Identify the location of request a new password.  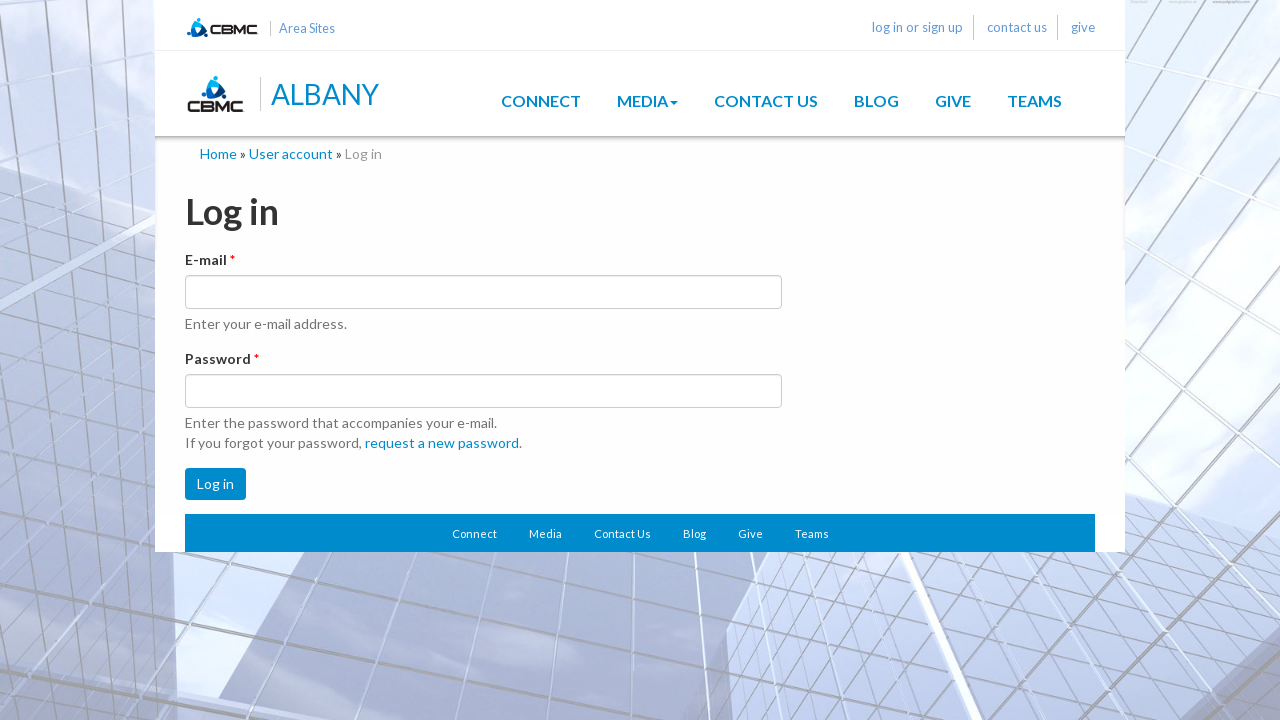
(442, 442).